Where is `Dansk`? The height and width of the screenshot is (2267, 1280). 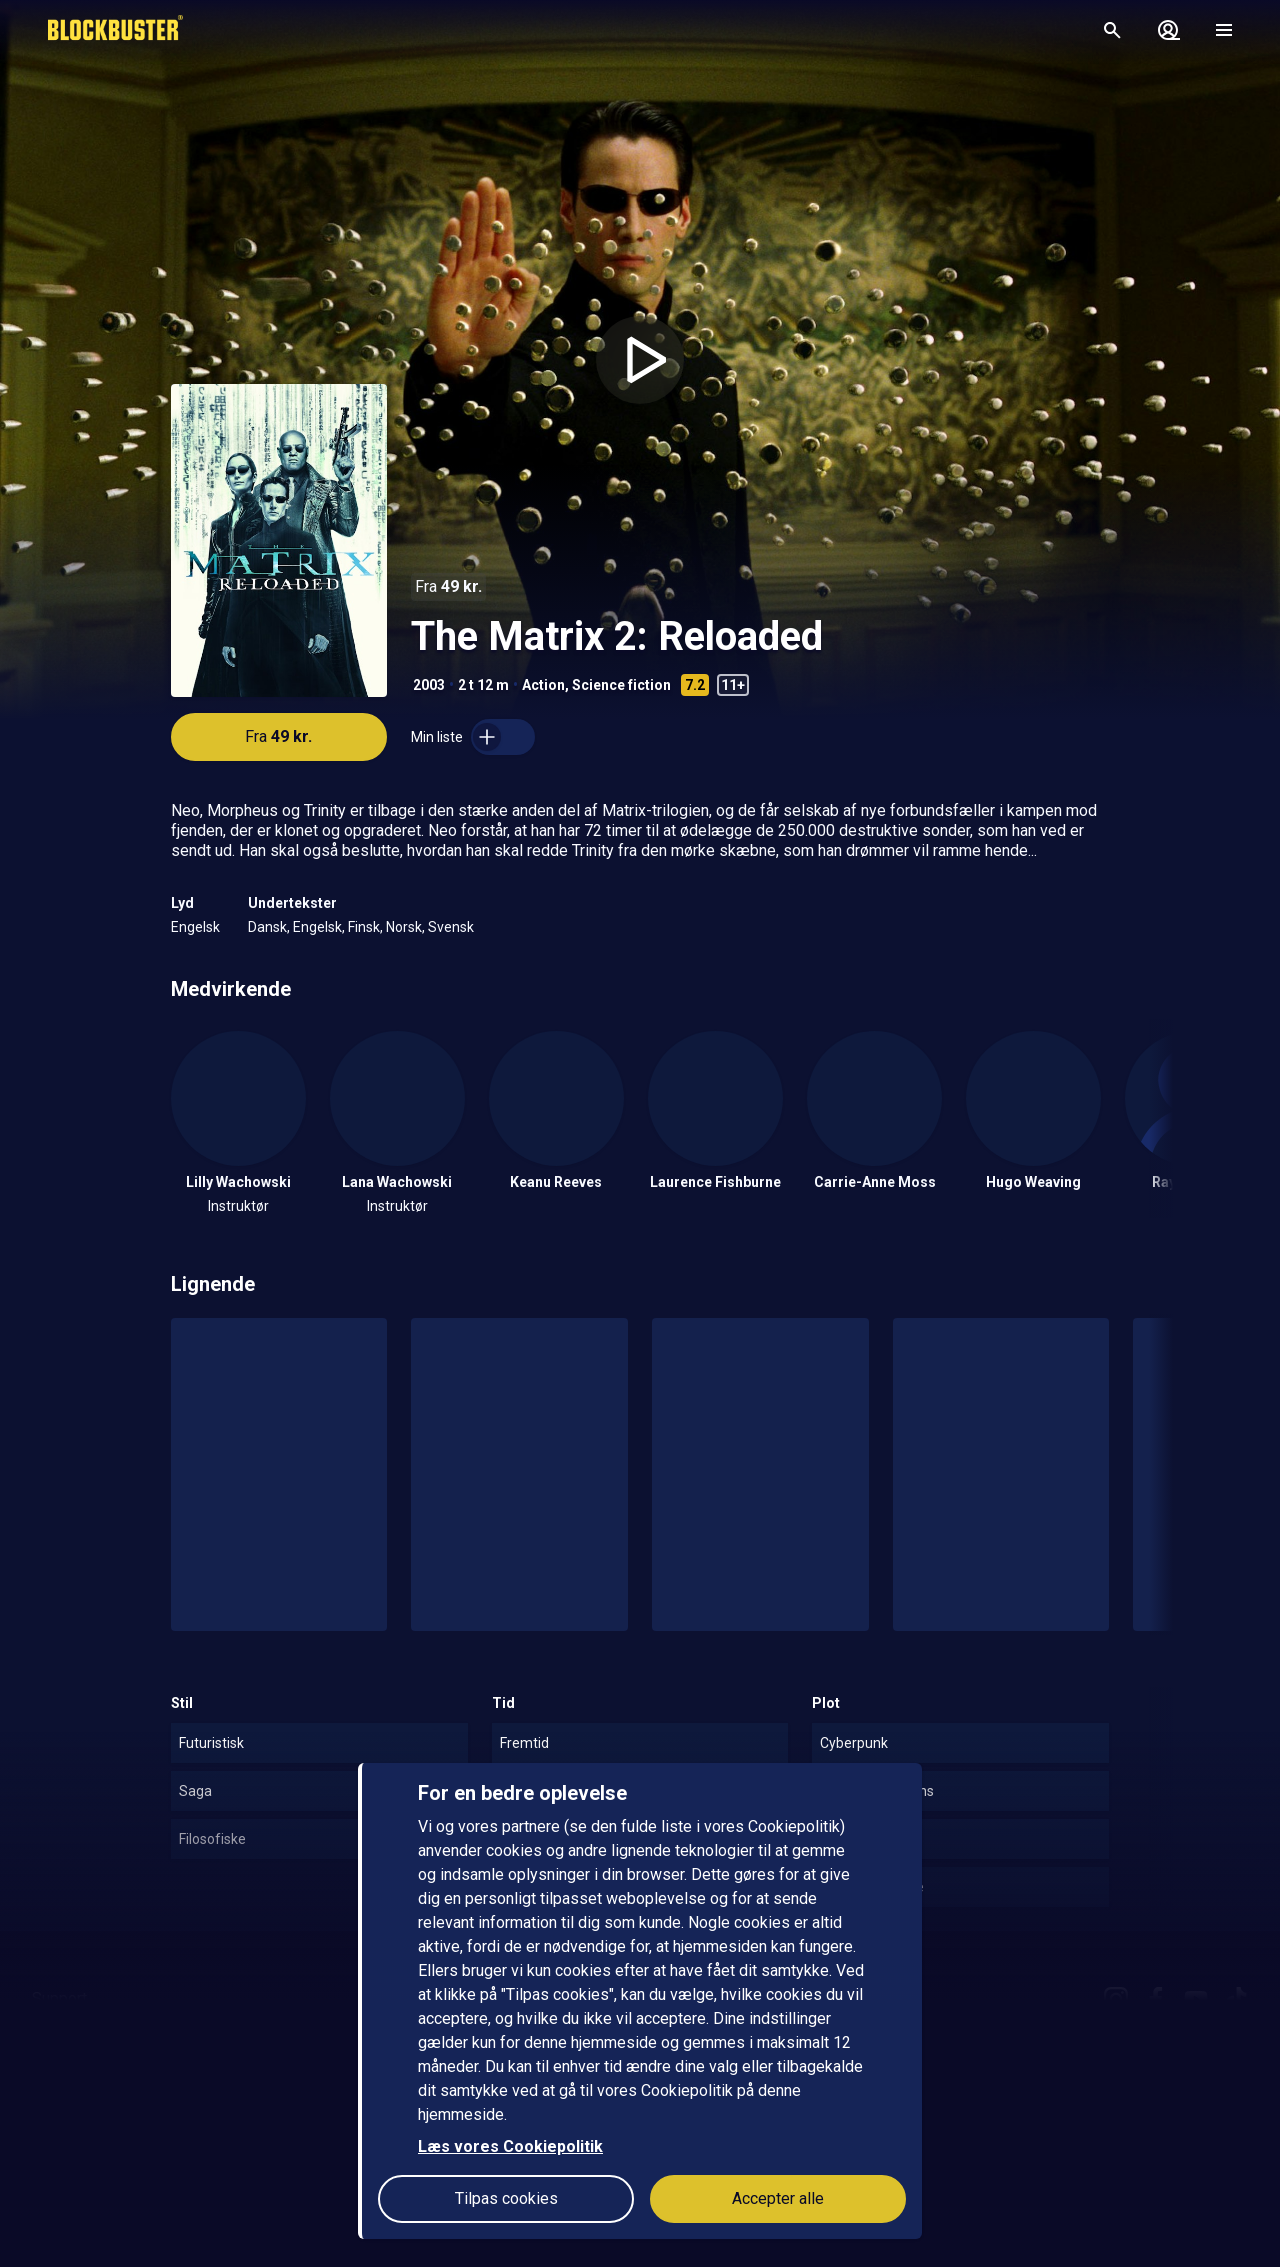
Dansk is located at coordinates (267, 927).